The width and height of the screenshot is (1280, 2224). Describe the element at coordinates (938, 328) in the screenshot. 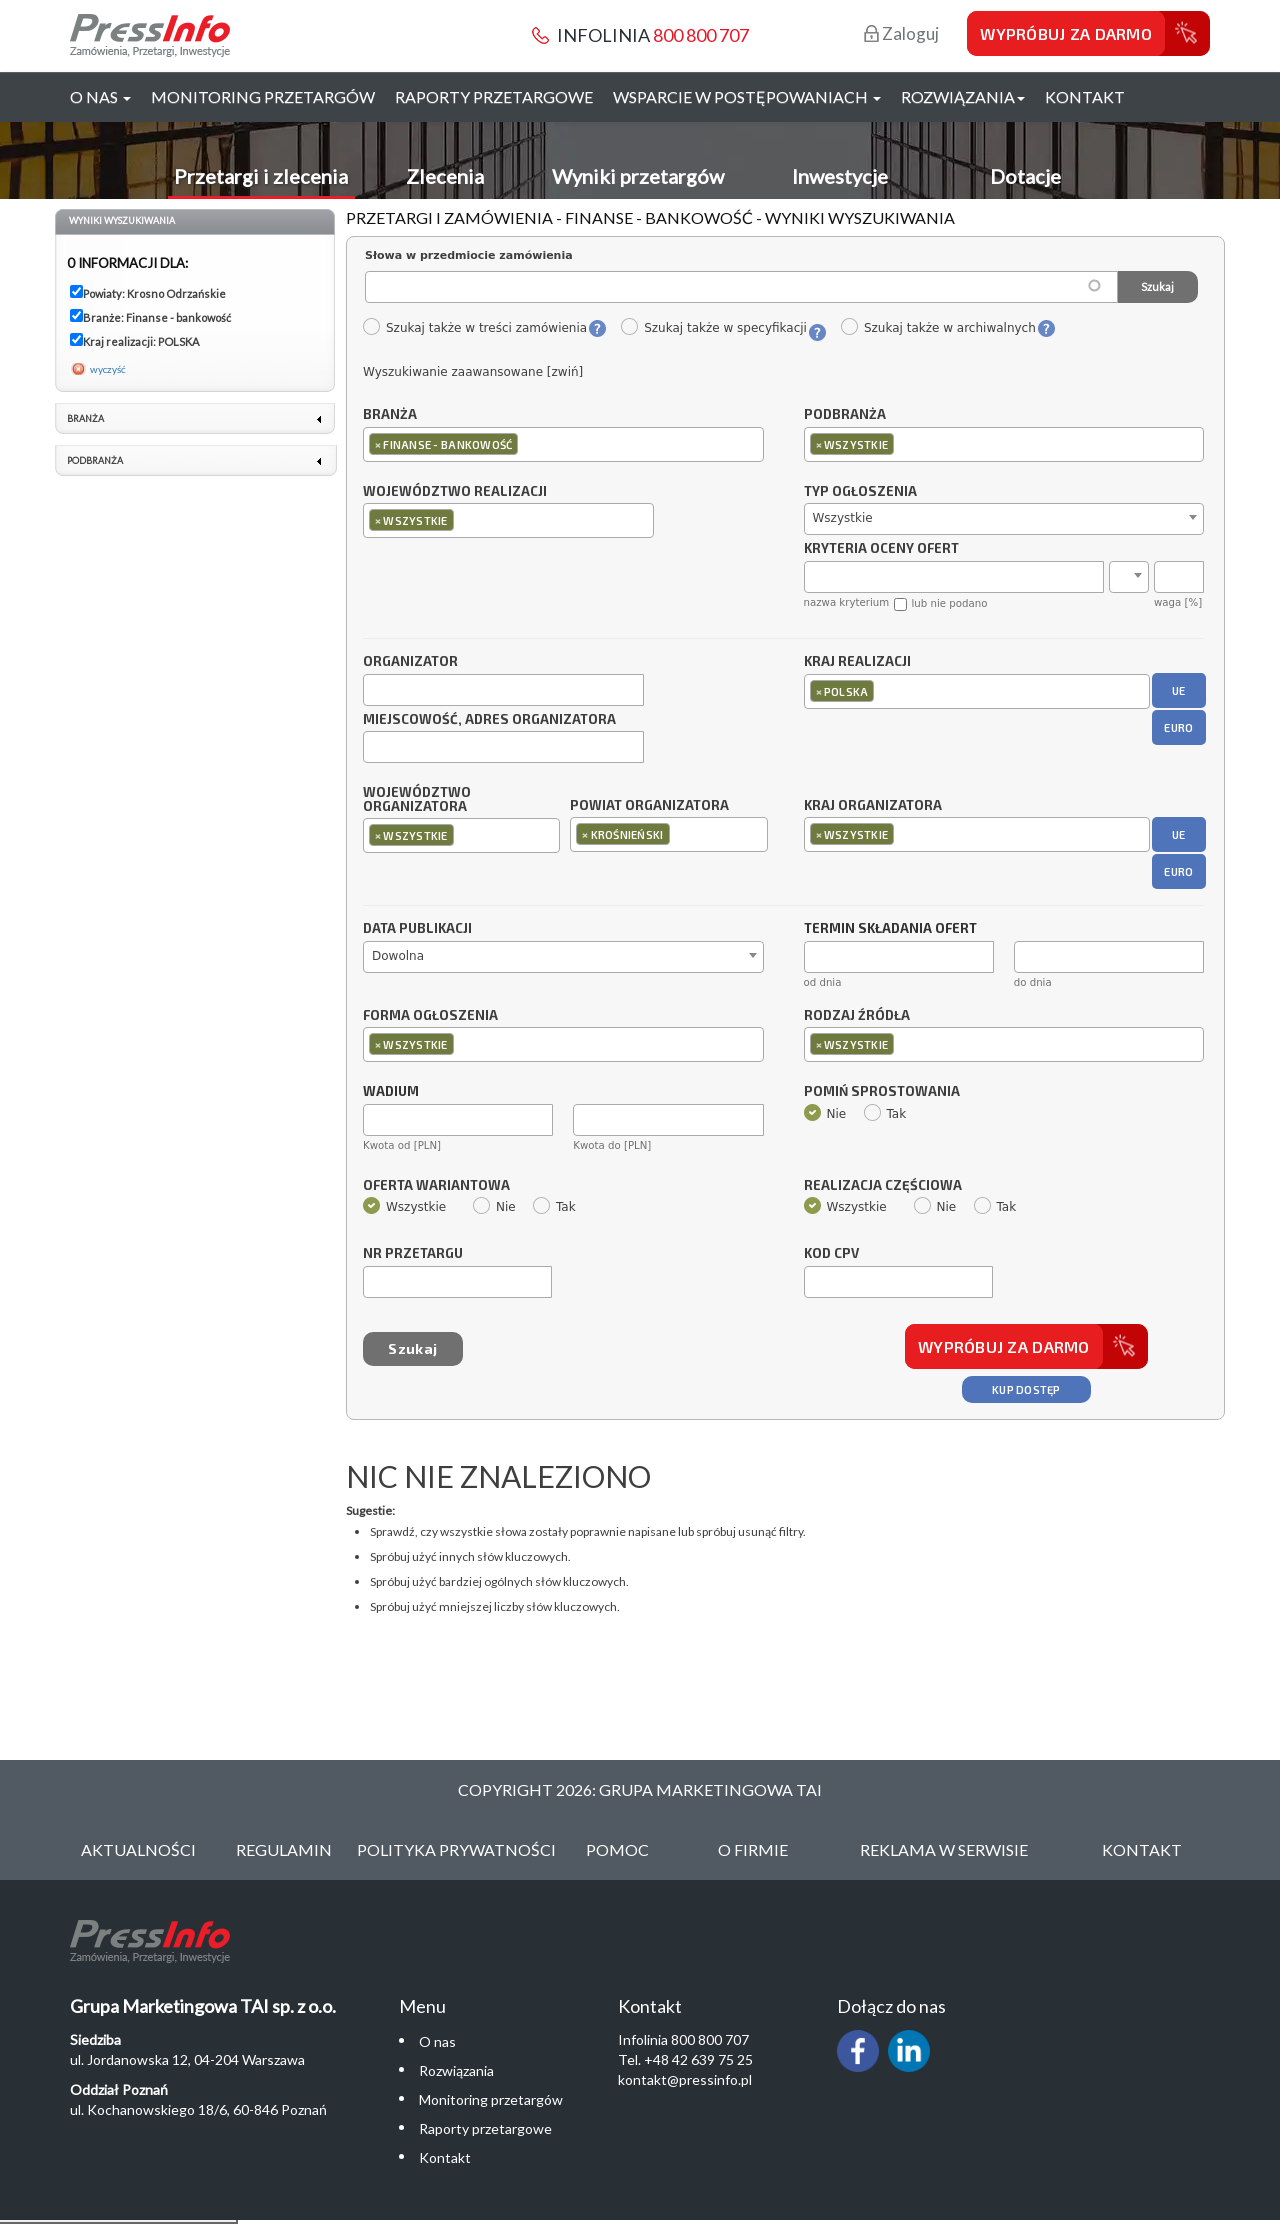

I see `Szukaj także w archiwalnych` at that location.